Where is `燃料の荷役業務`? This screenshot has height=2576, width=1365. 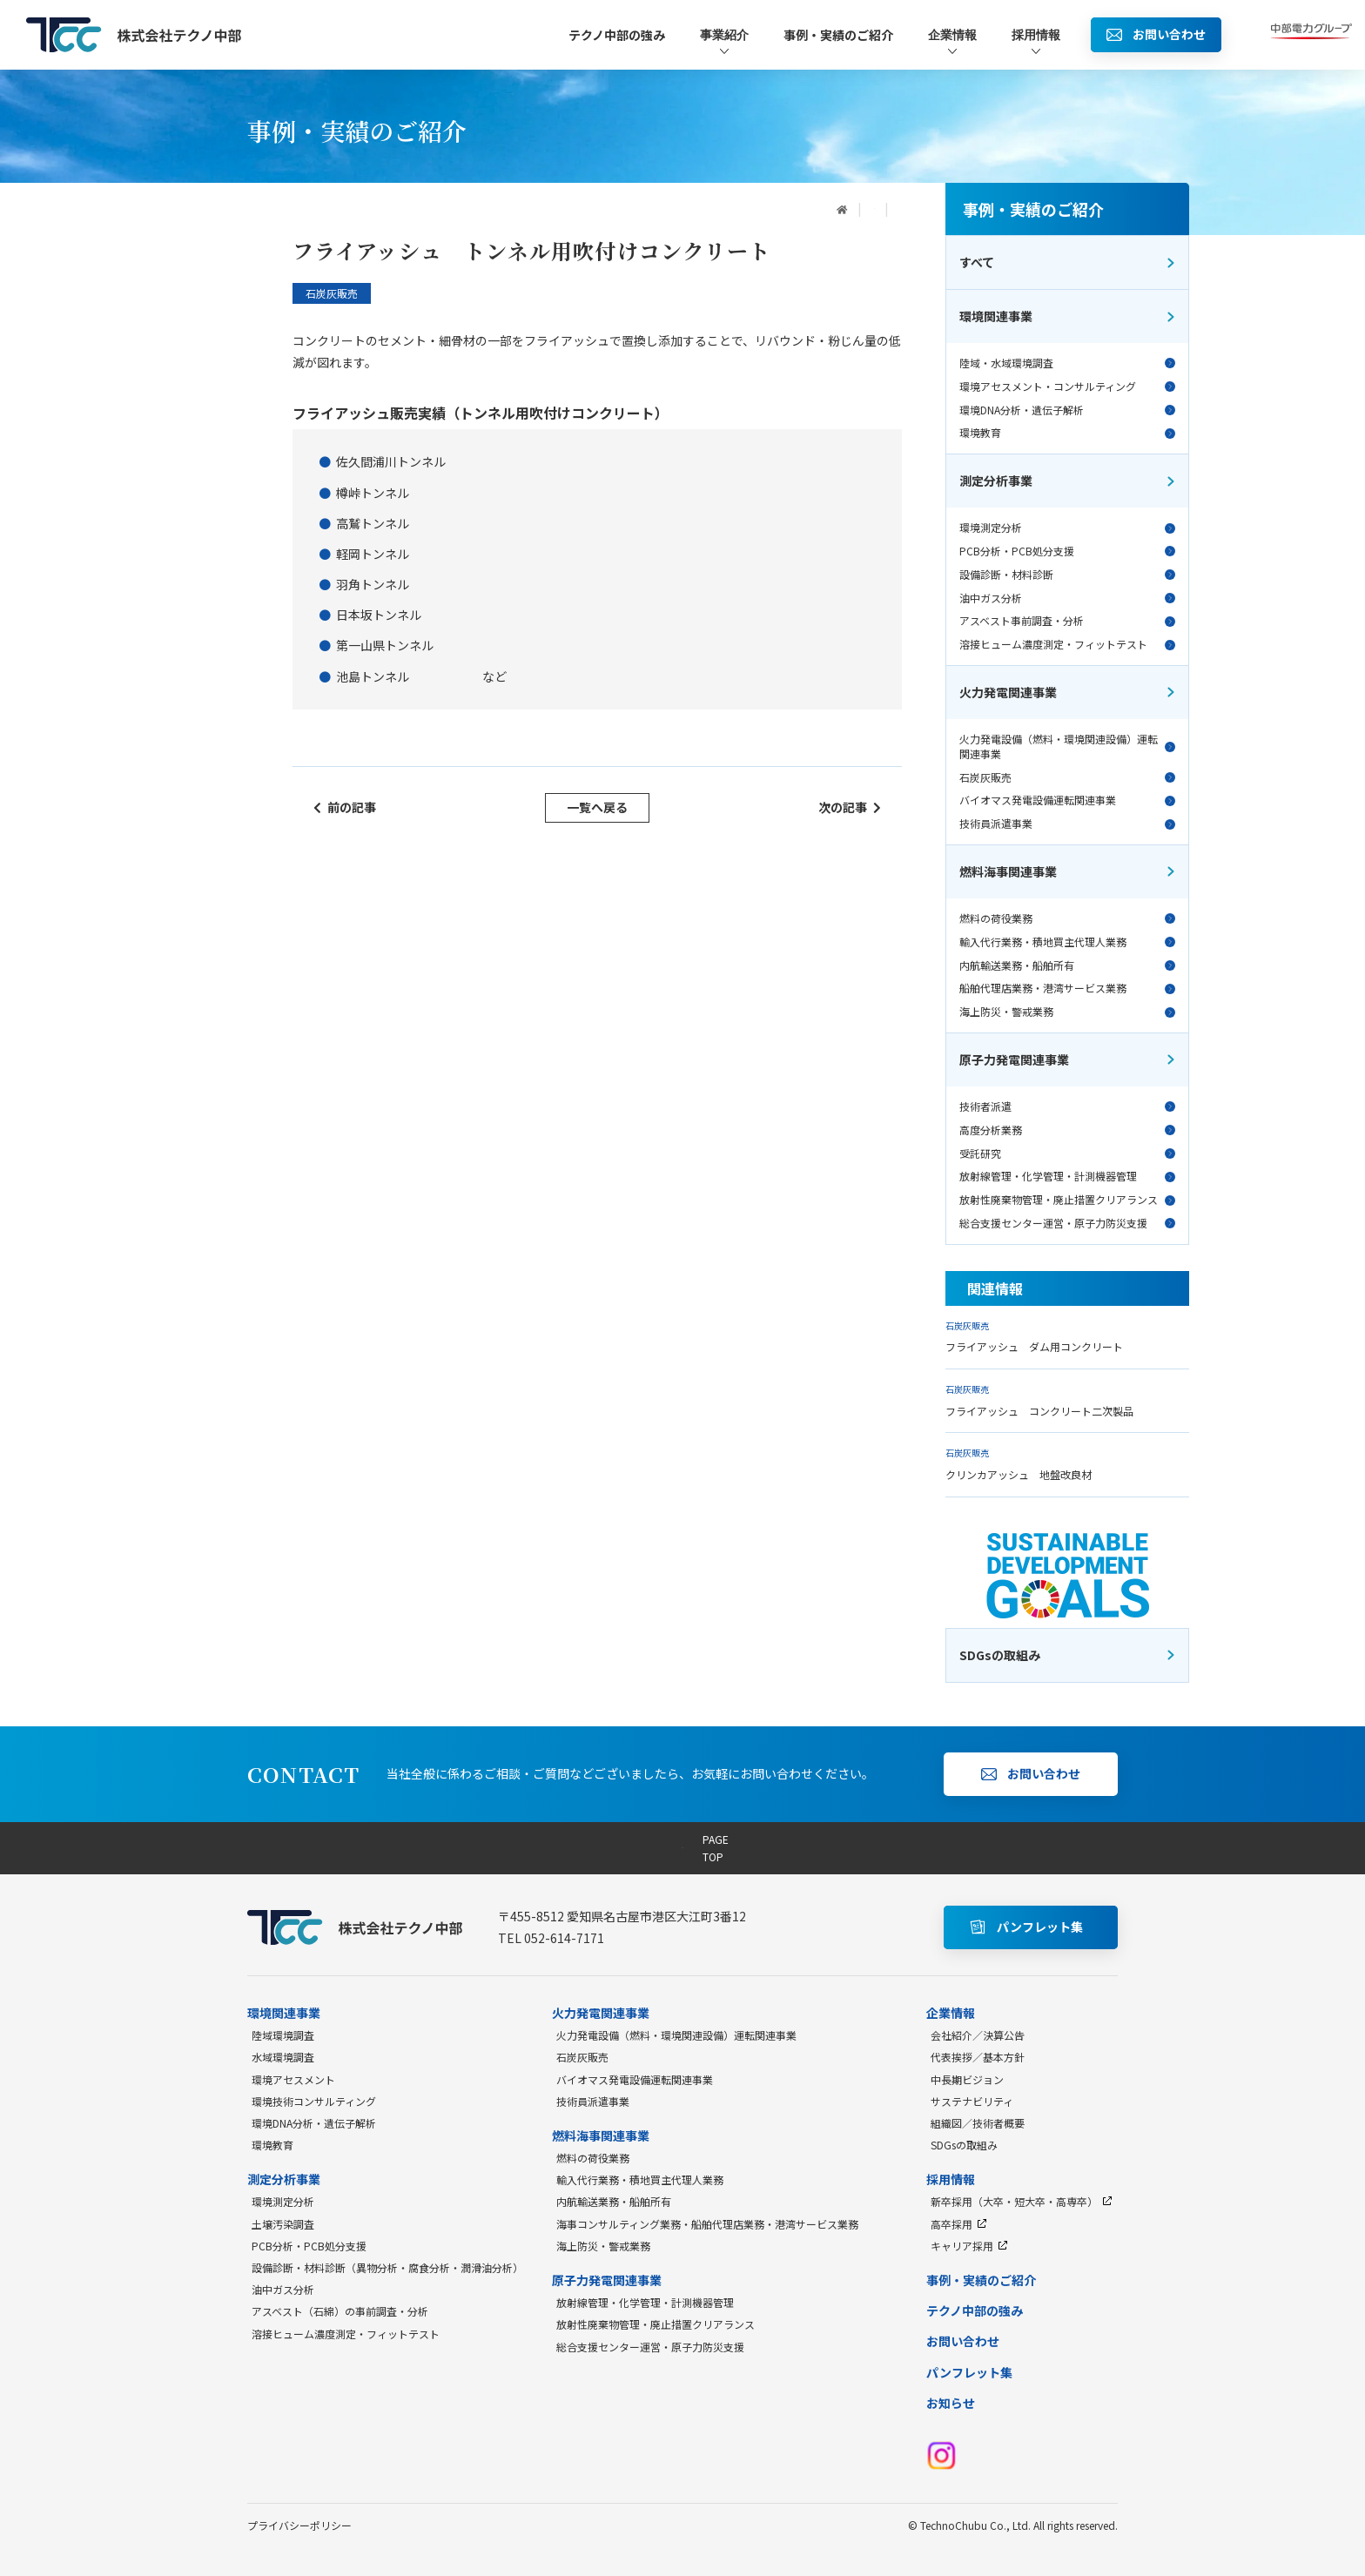
燃料の荷役業務 is located at coordinates (1067, 918).